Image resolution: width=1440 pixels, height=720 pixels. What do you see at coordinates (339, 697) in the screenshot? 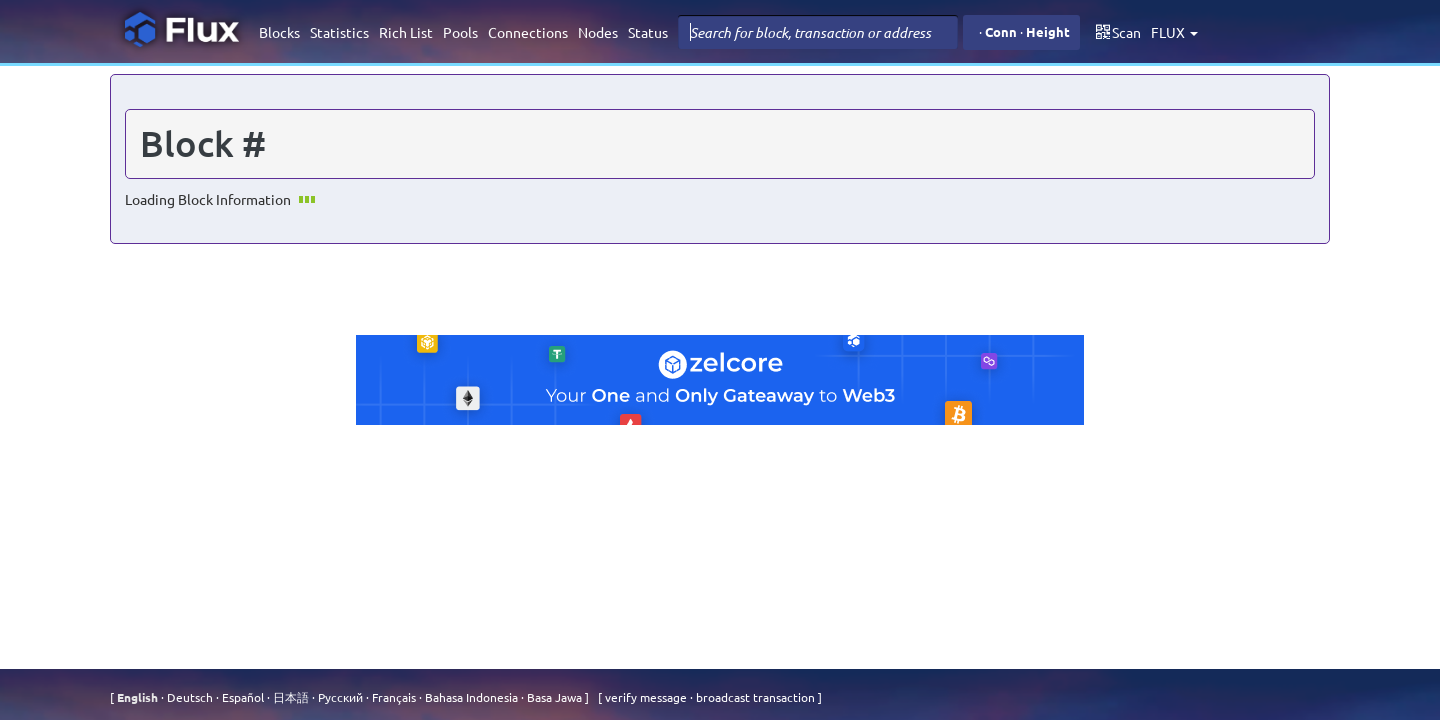
I see `Русский` at bounding box center [339, 697].